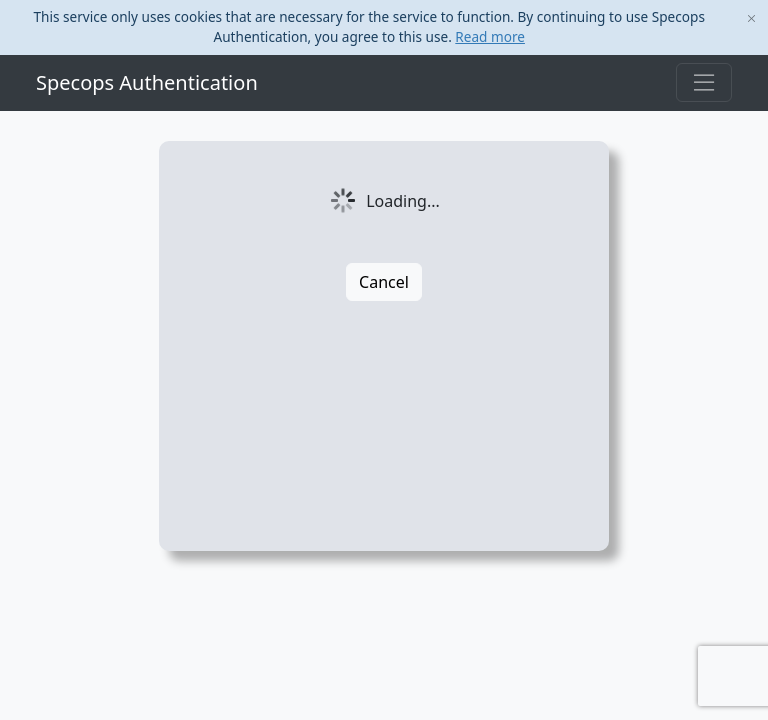 This screenshot has height=720, width=768. What do you see at coordinates (751, 19) in the screenshot?
I see `[Close]` at bounding box center [751, 19].